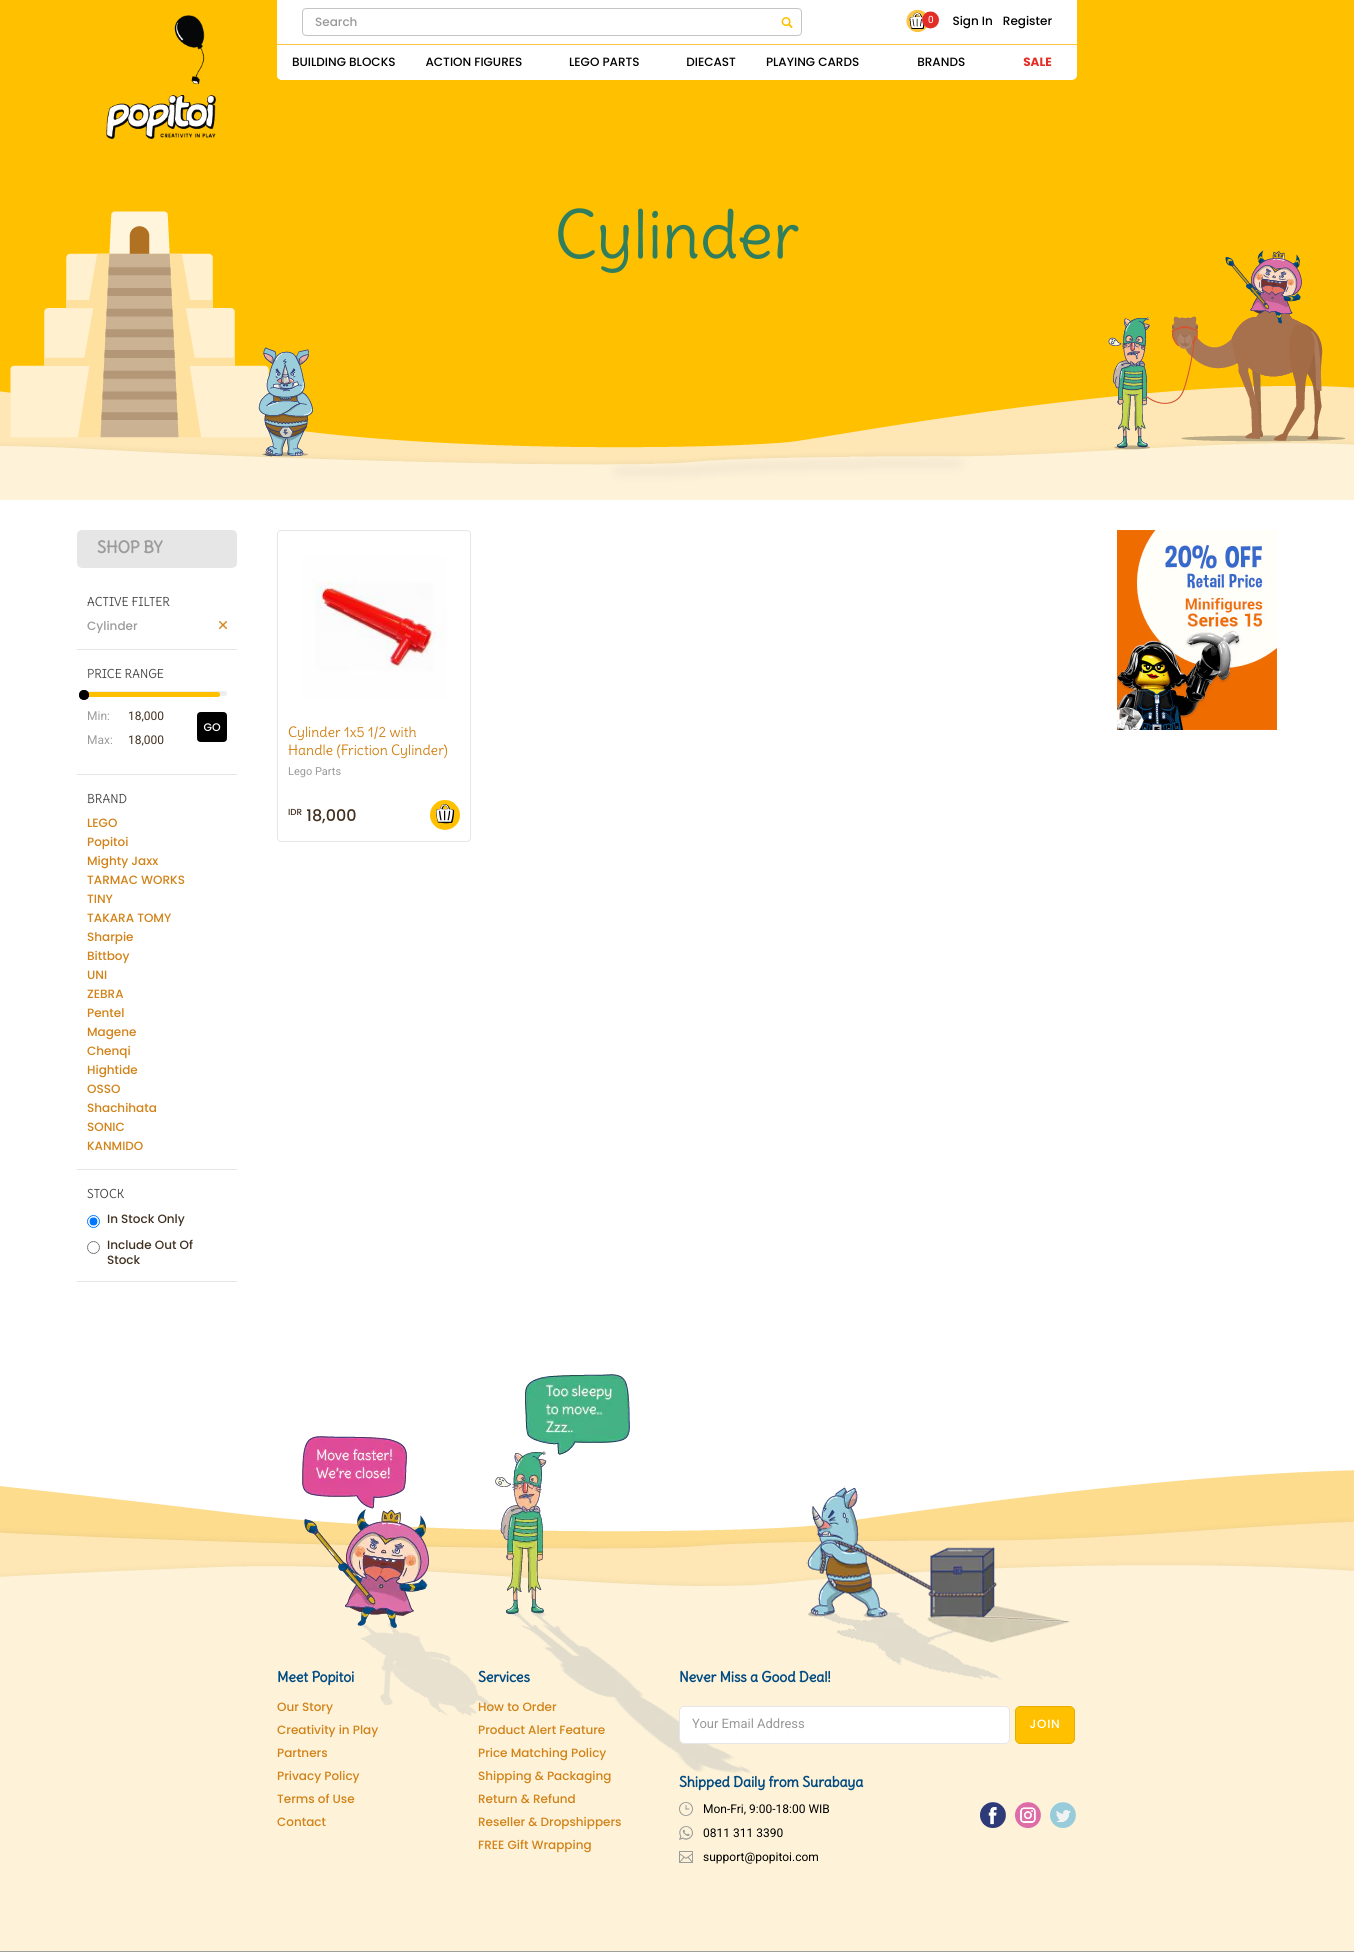 This screenshot has width=1354, height=1952. I want to click on JOIN, so click(1045, 1724).